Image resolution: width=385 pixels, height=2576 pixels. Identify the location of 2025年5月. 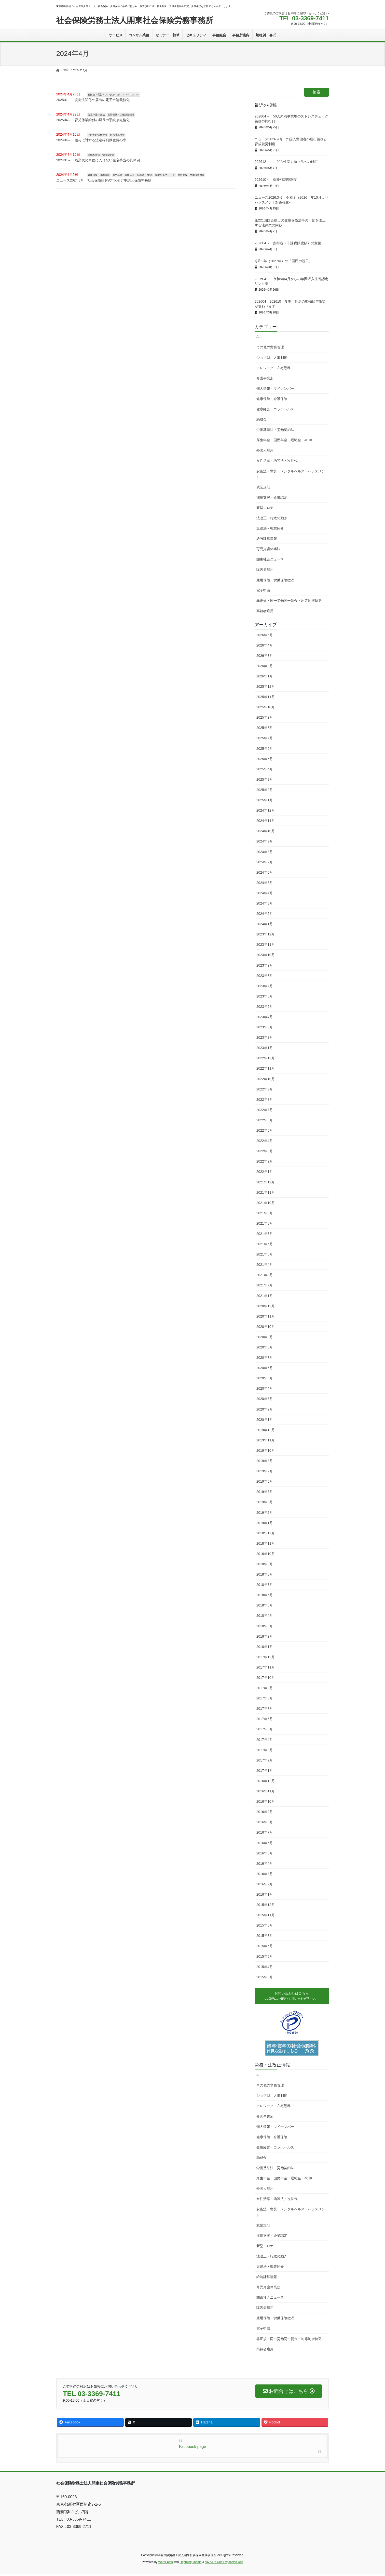
(264, 759).